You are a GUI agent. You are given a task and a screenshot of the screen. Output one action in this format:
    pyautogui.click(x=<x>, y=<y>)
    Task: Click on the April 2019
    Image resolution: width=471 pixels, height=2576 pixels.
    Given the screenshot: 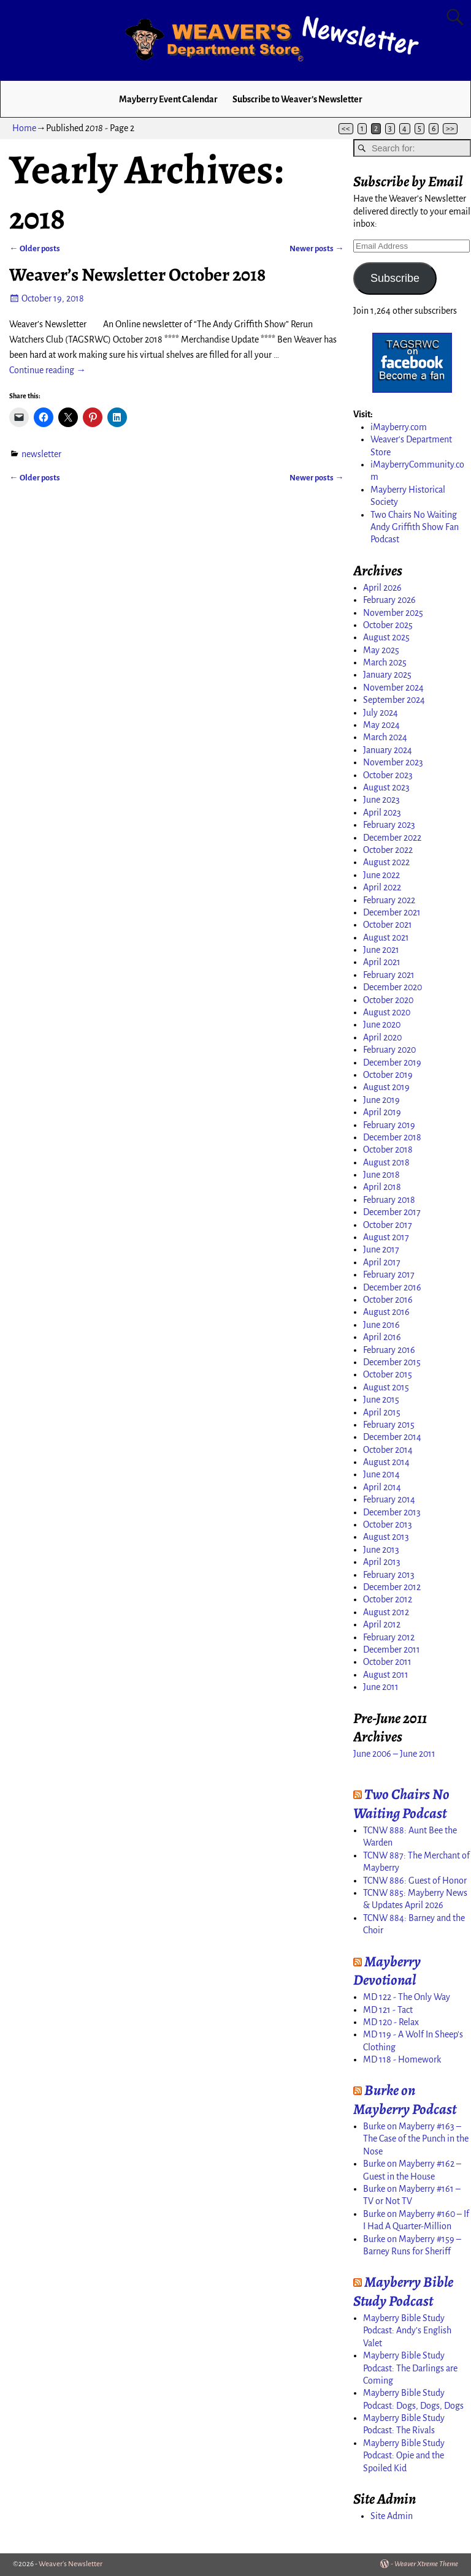 What is the action you would take?
    pyautogui.click(x=382, y=1112)
    